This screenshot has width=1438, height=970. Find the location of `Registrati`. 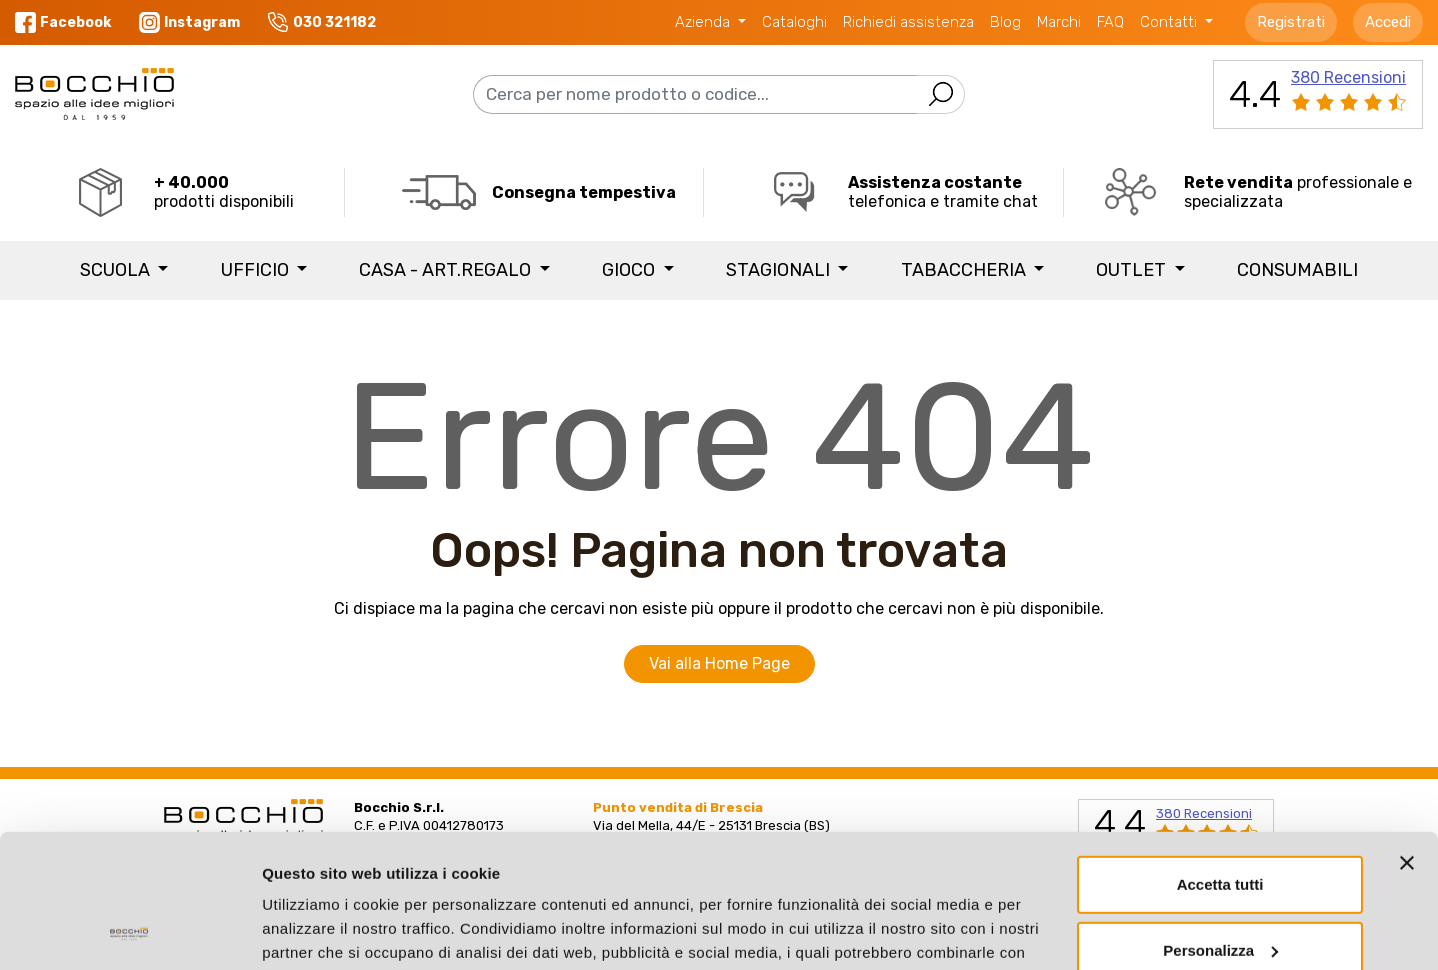

Registrati is located at coordinates (1291, 22).